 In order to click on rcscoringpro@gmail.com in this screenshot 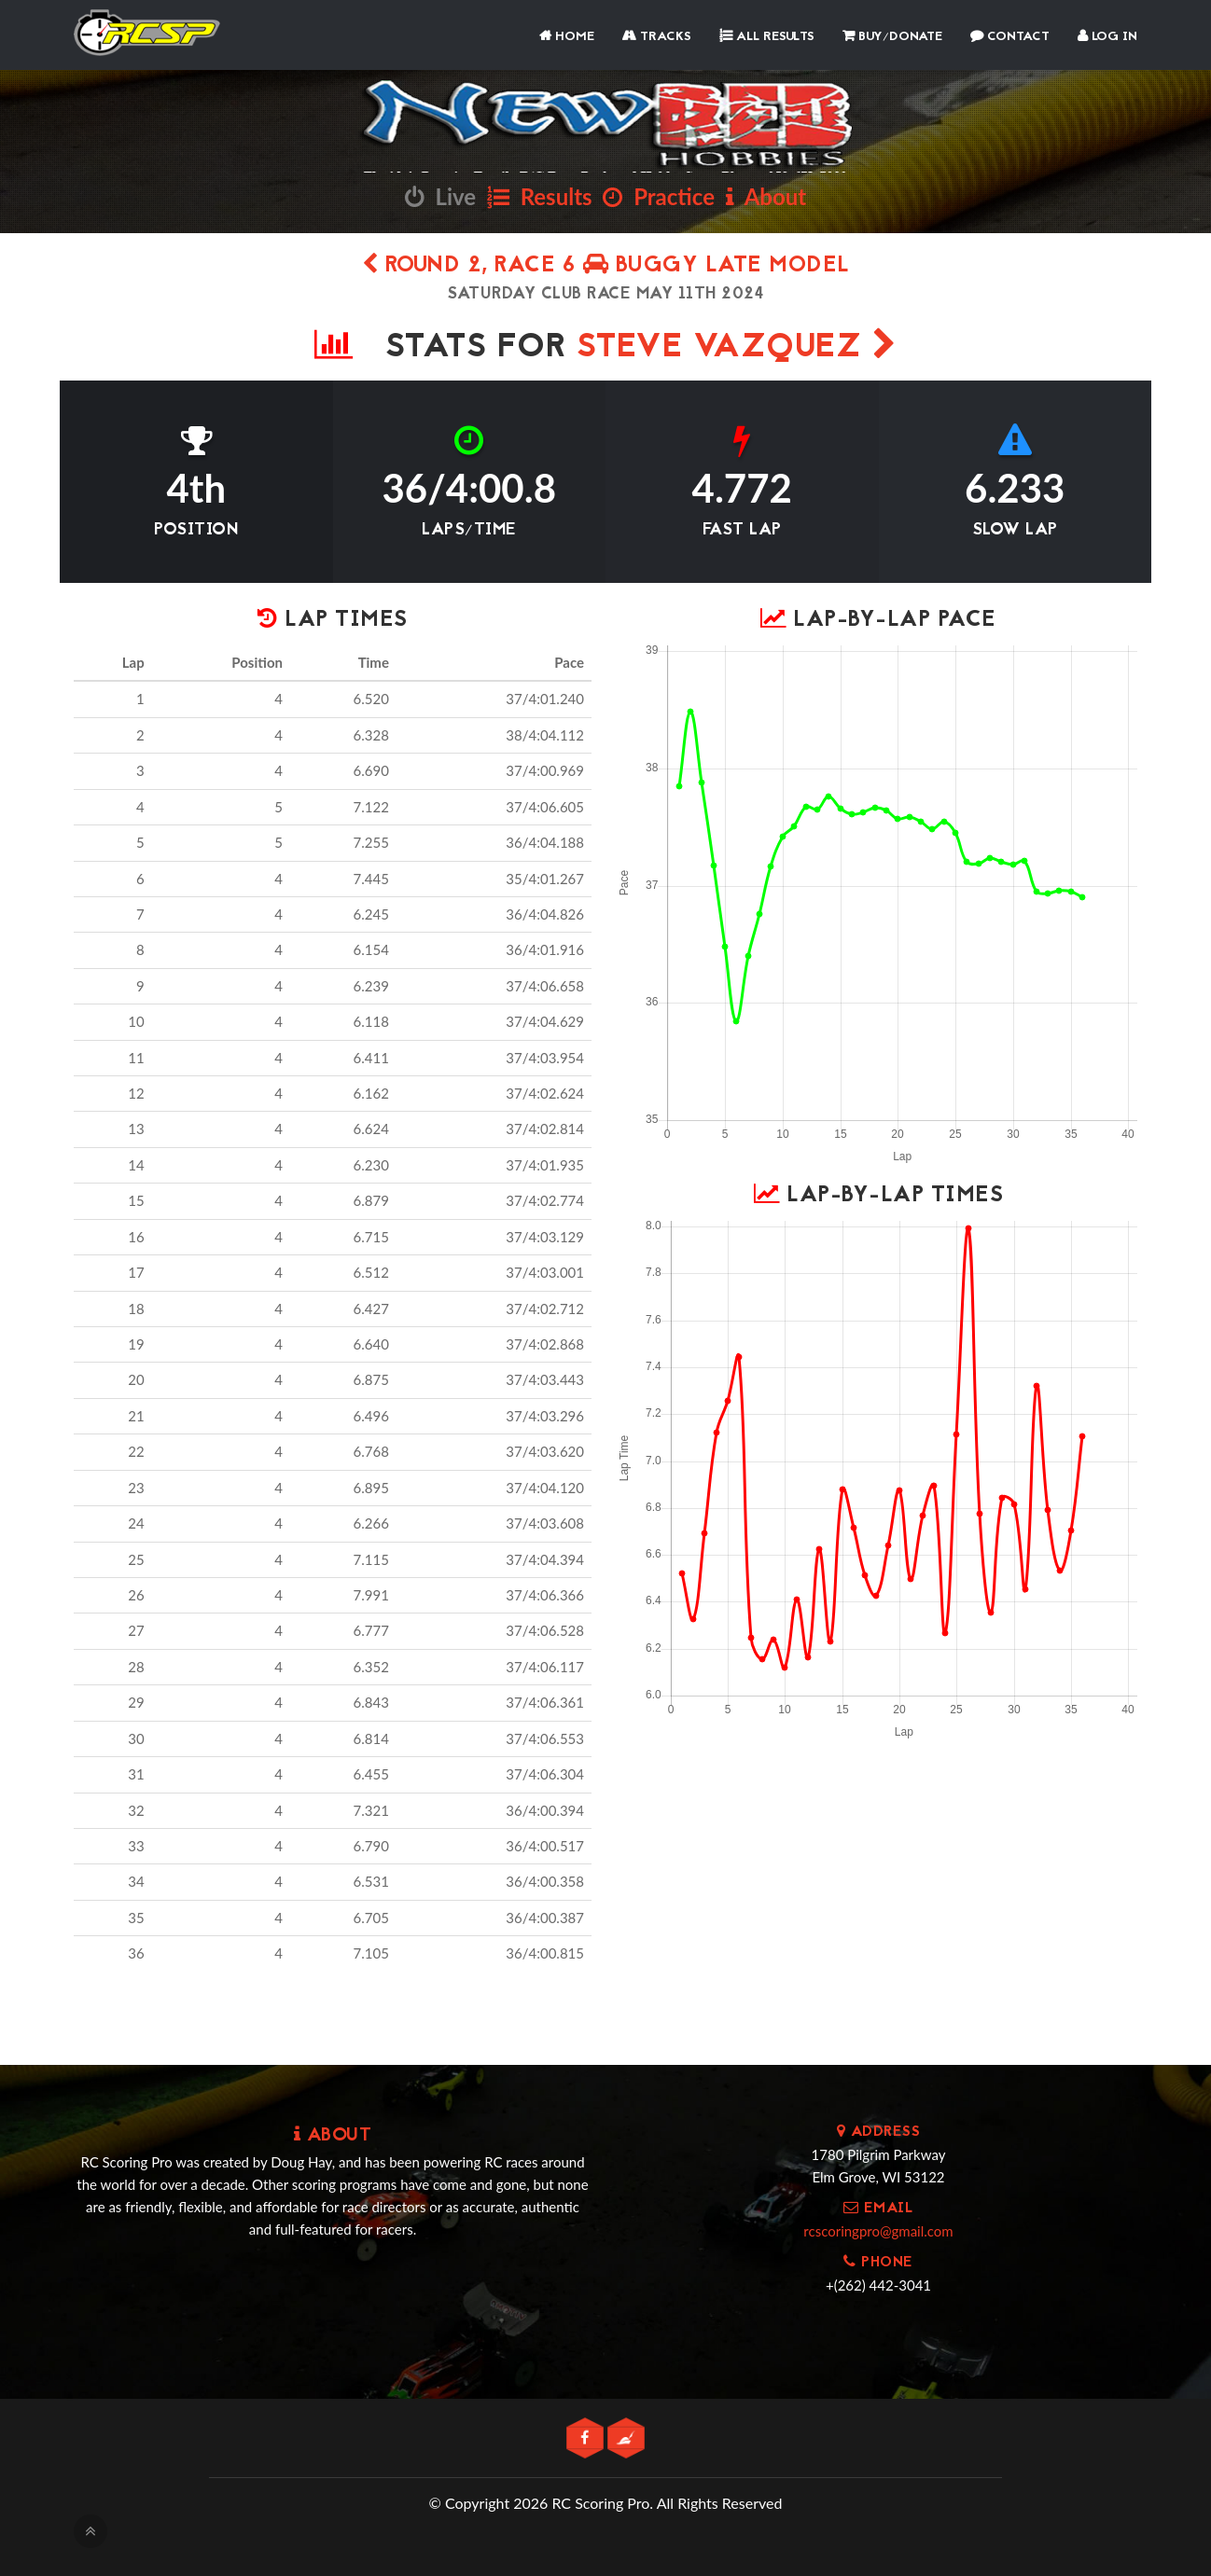, I will do `click(878, 2231)`.